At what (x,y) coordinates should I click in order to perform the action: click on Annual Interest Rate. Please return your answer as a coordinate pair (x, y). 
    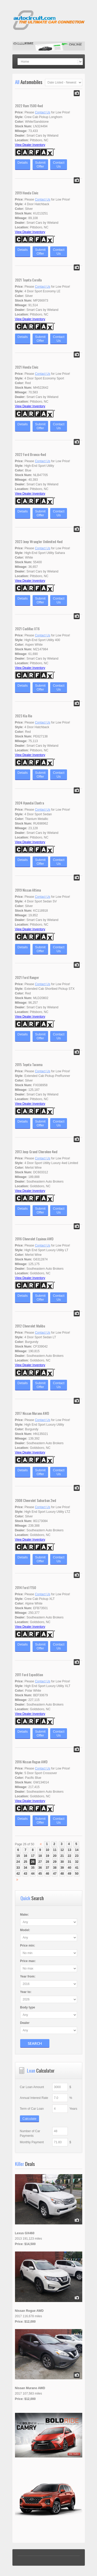
    Looking at the image, I should click on (34, 2098).